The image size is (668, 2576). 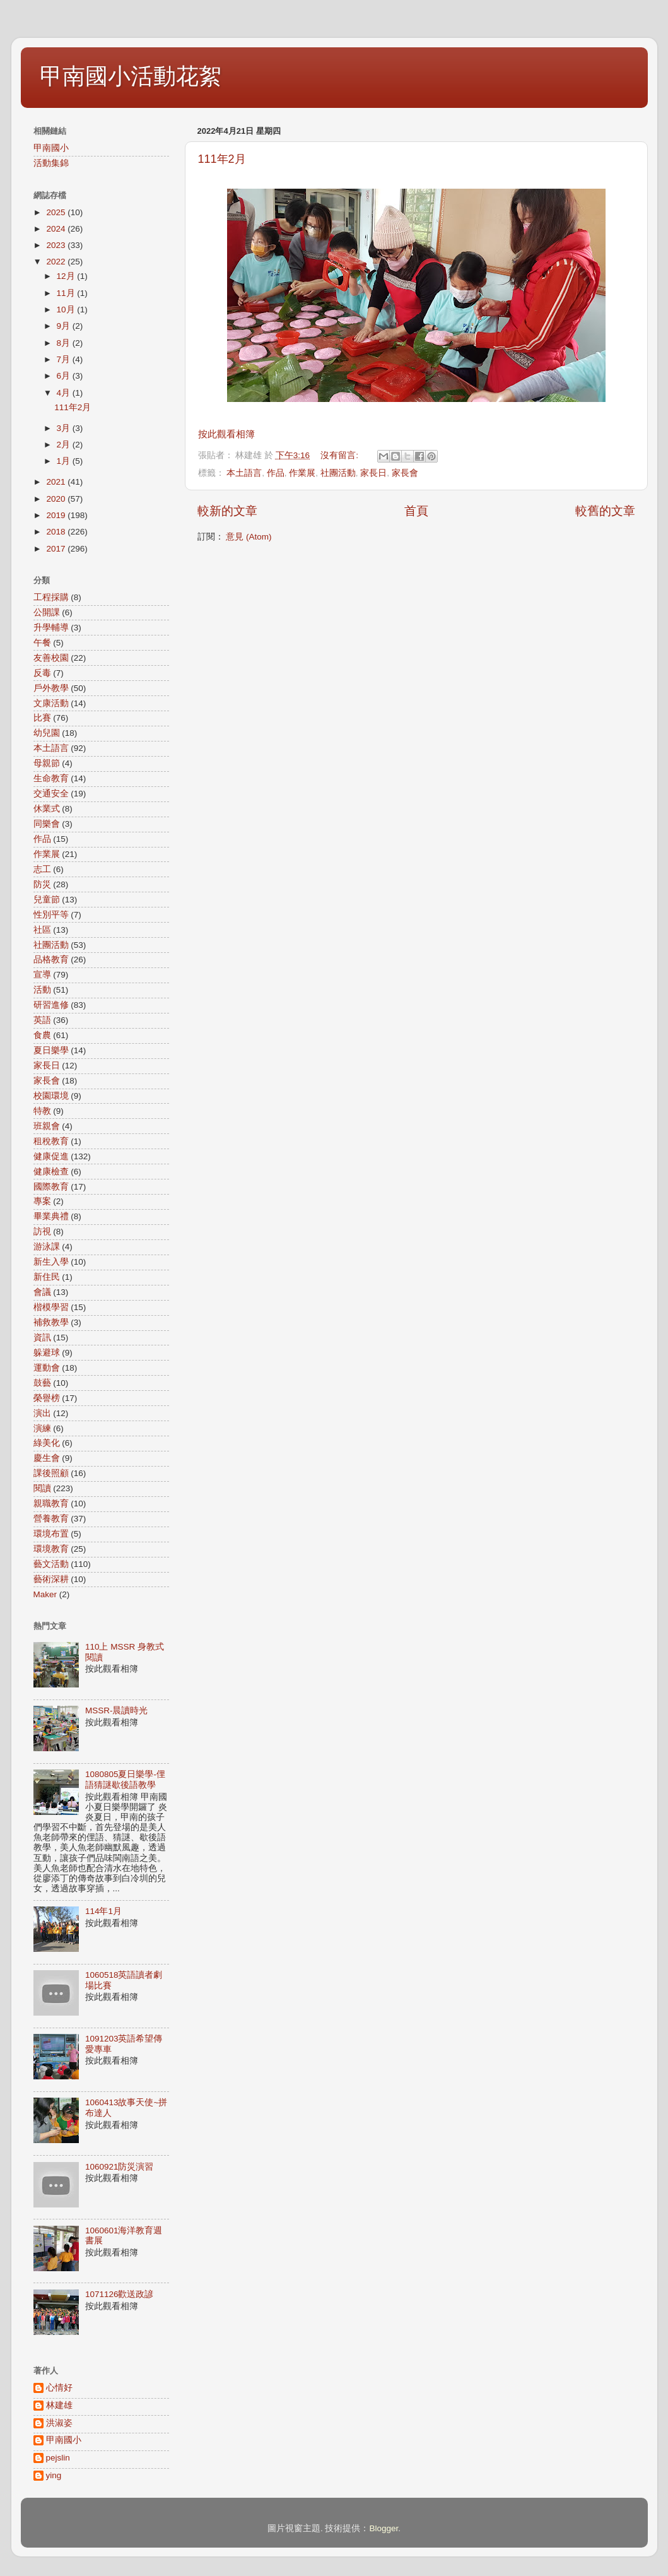 What do you see at coordinates (65, 326) in the screenshot?
I see `9月` at bounding box center [65, 326].